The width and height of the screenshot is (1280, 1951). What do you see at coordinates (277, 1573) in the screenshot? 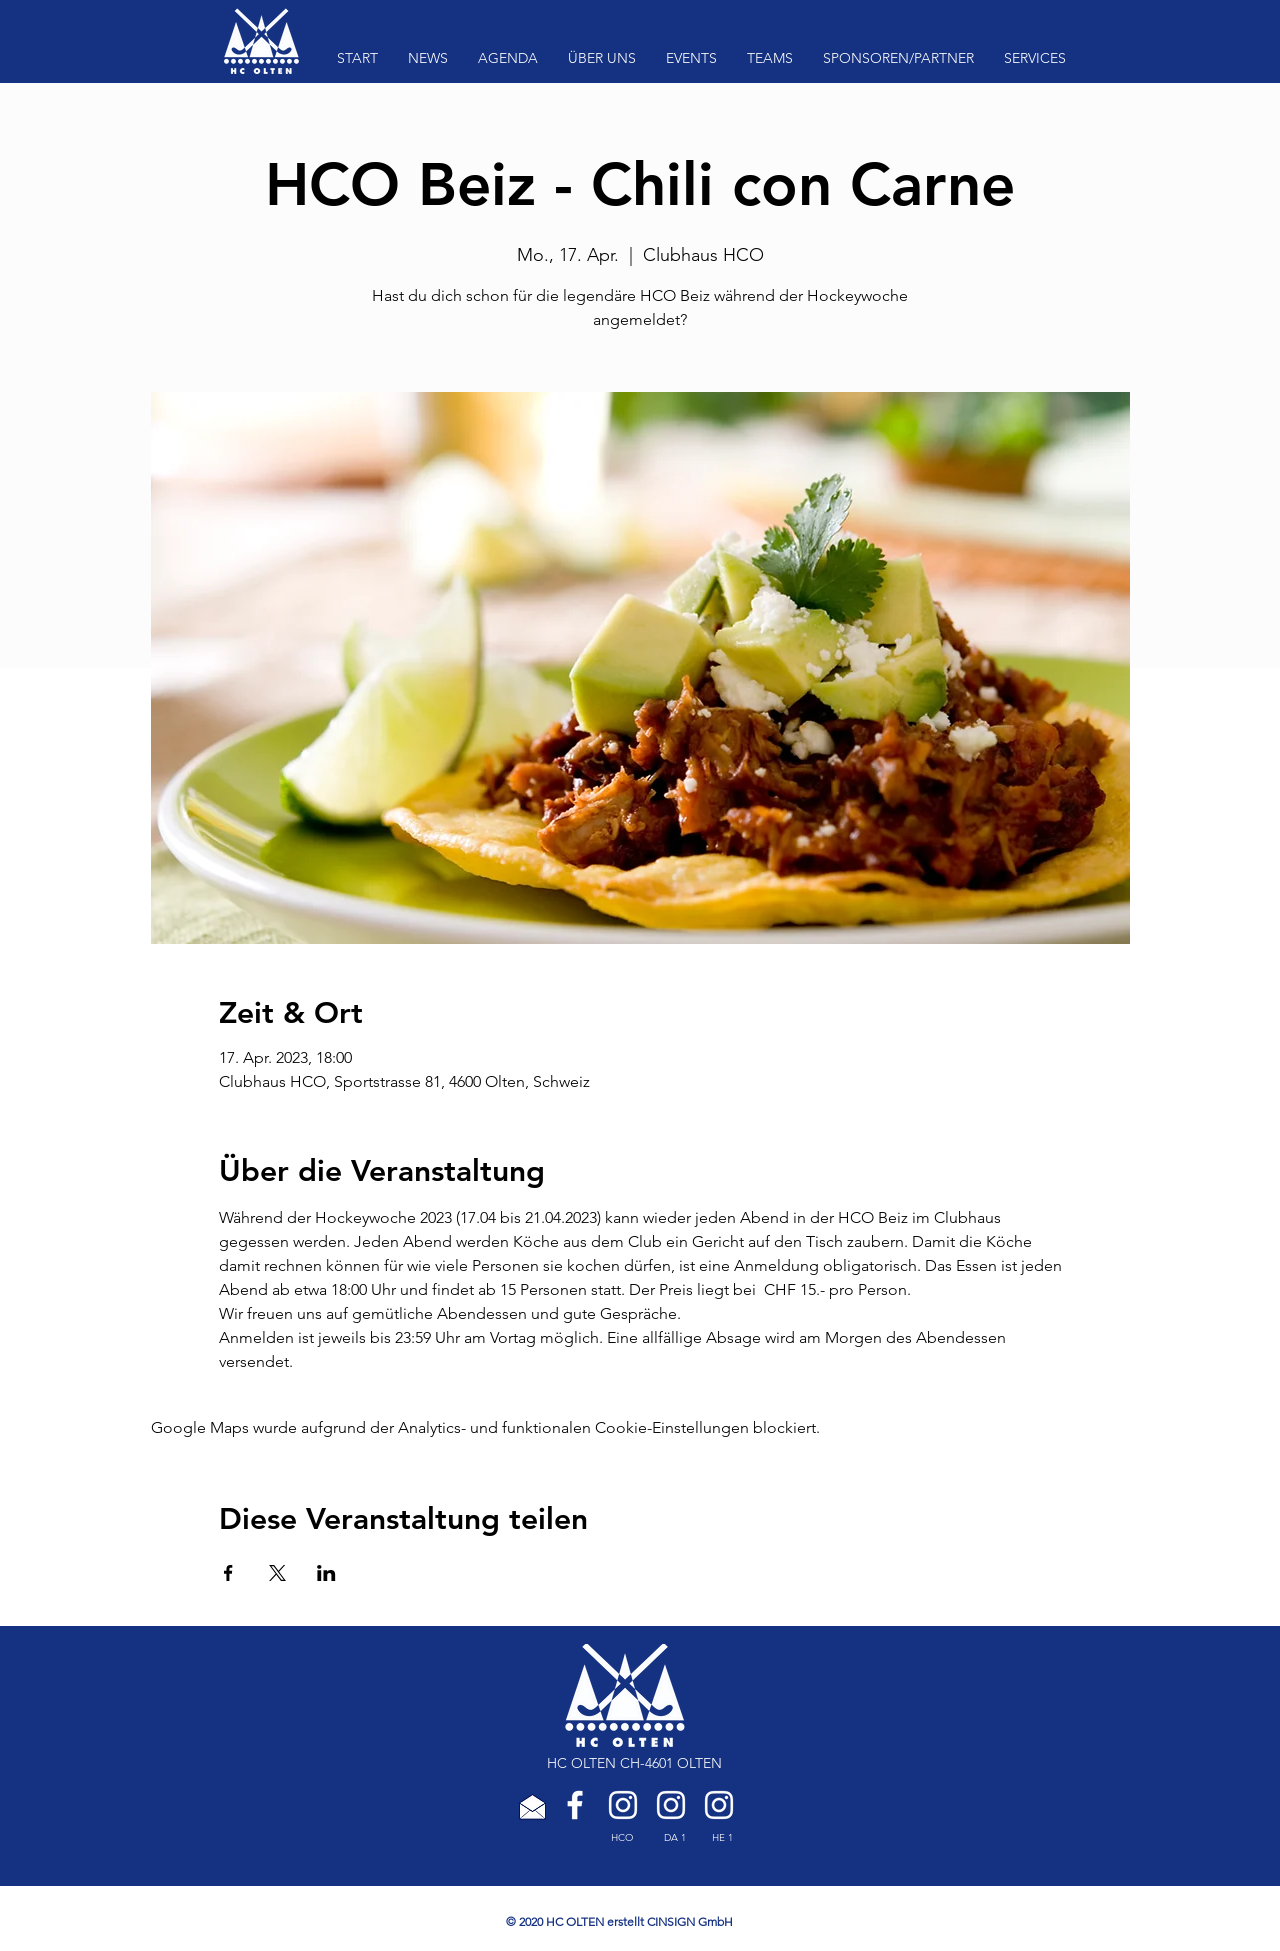
I see `[Veranstaltung teilen auf X]` at bounding box center [277, 1573].